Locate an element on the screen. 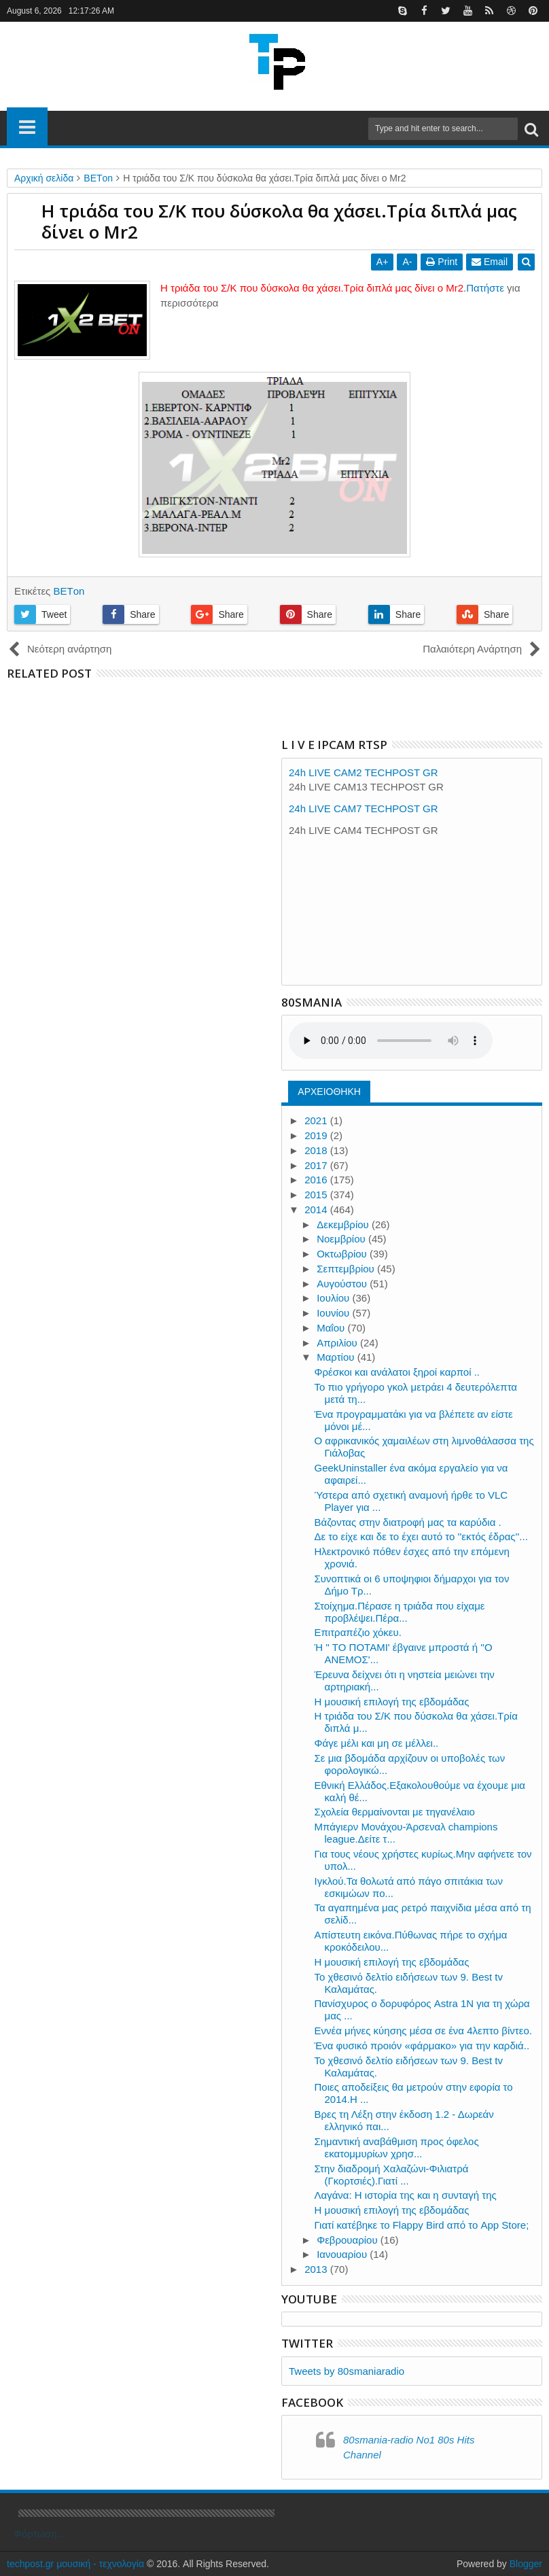  24h LIVE CAM2 TECHPOST GR is located at coordinates (363, 772).